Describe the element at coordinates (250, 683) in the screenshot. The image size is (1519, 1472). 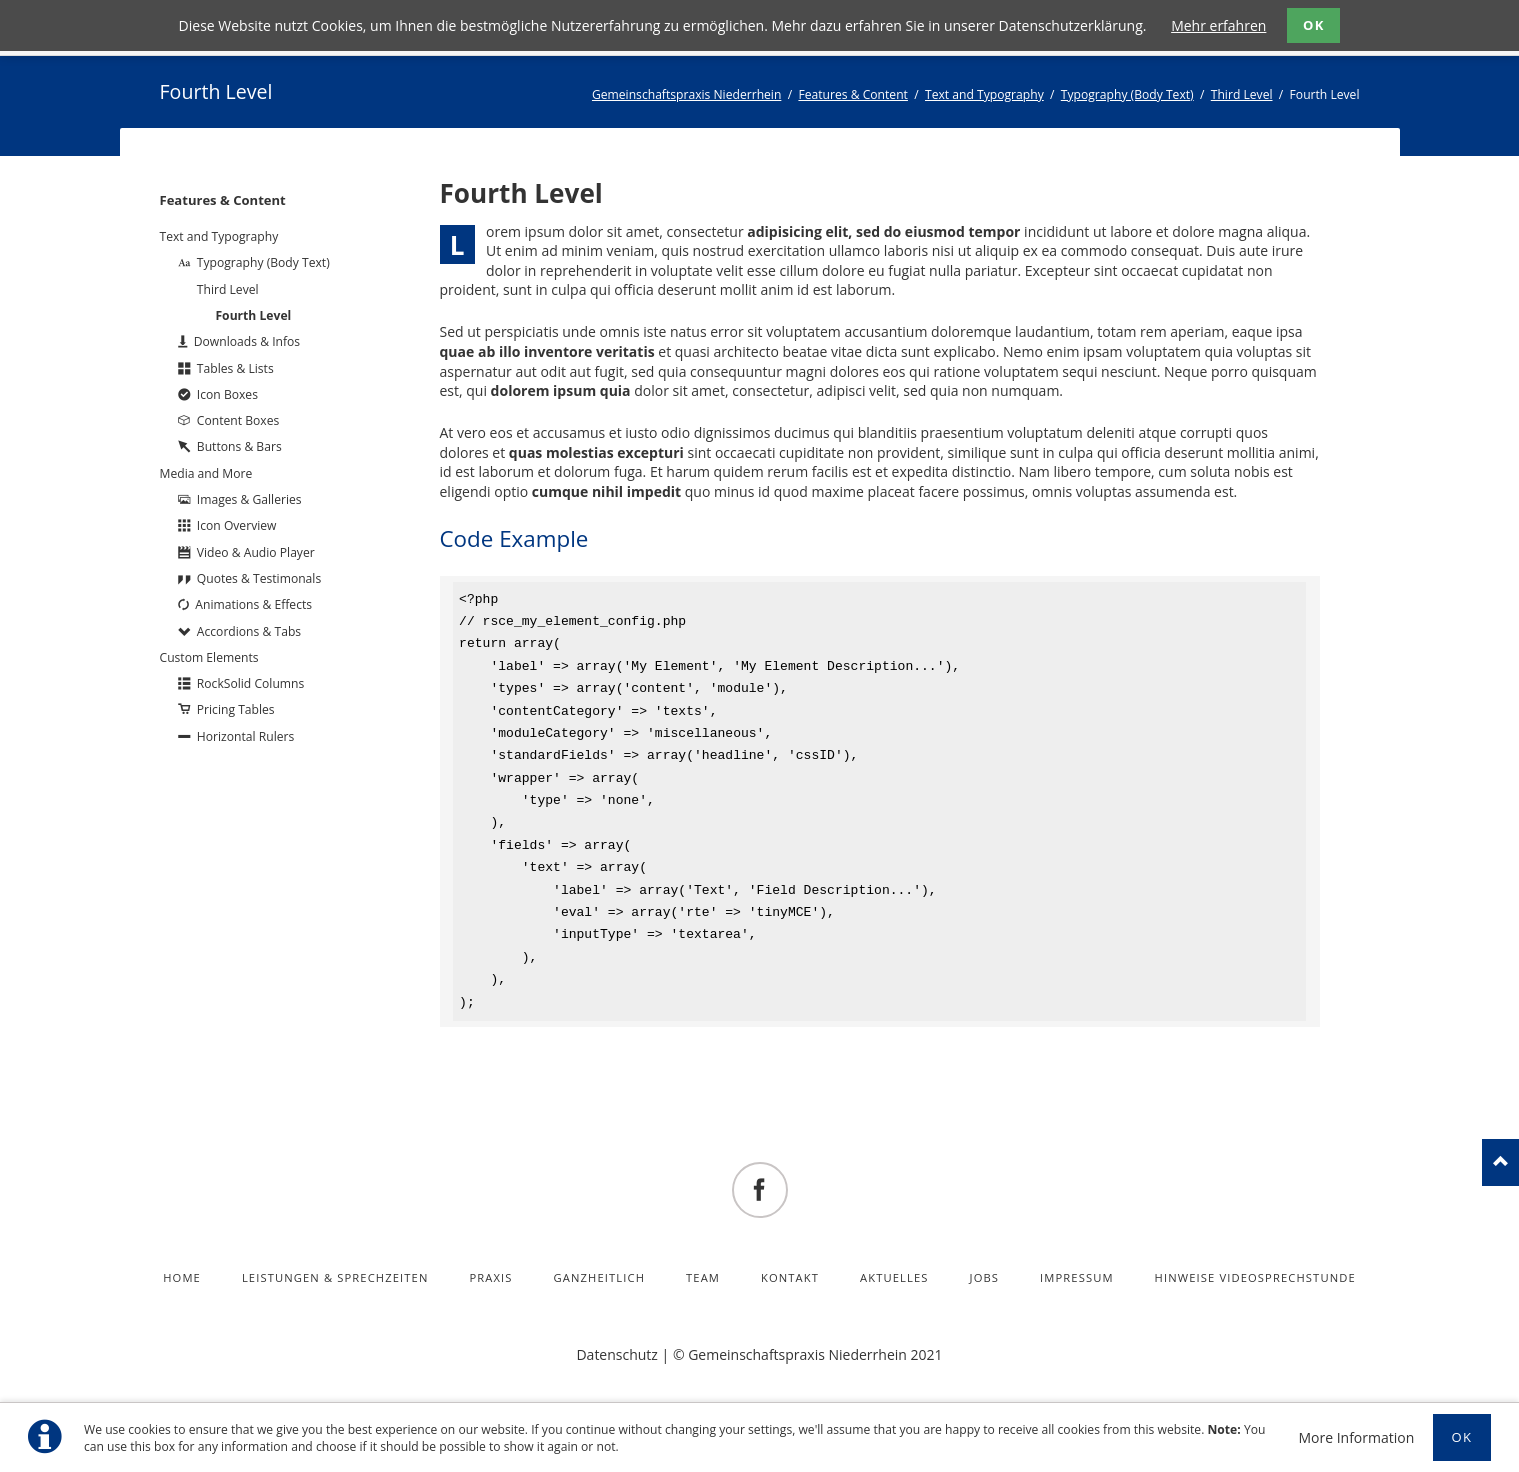
I see `RockSolid Columns` at that location.